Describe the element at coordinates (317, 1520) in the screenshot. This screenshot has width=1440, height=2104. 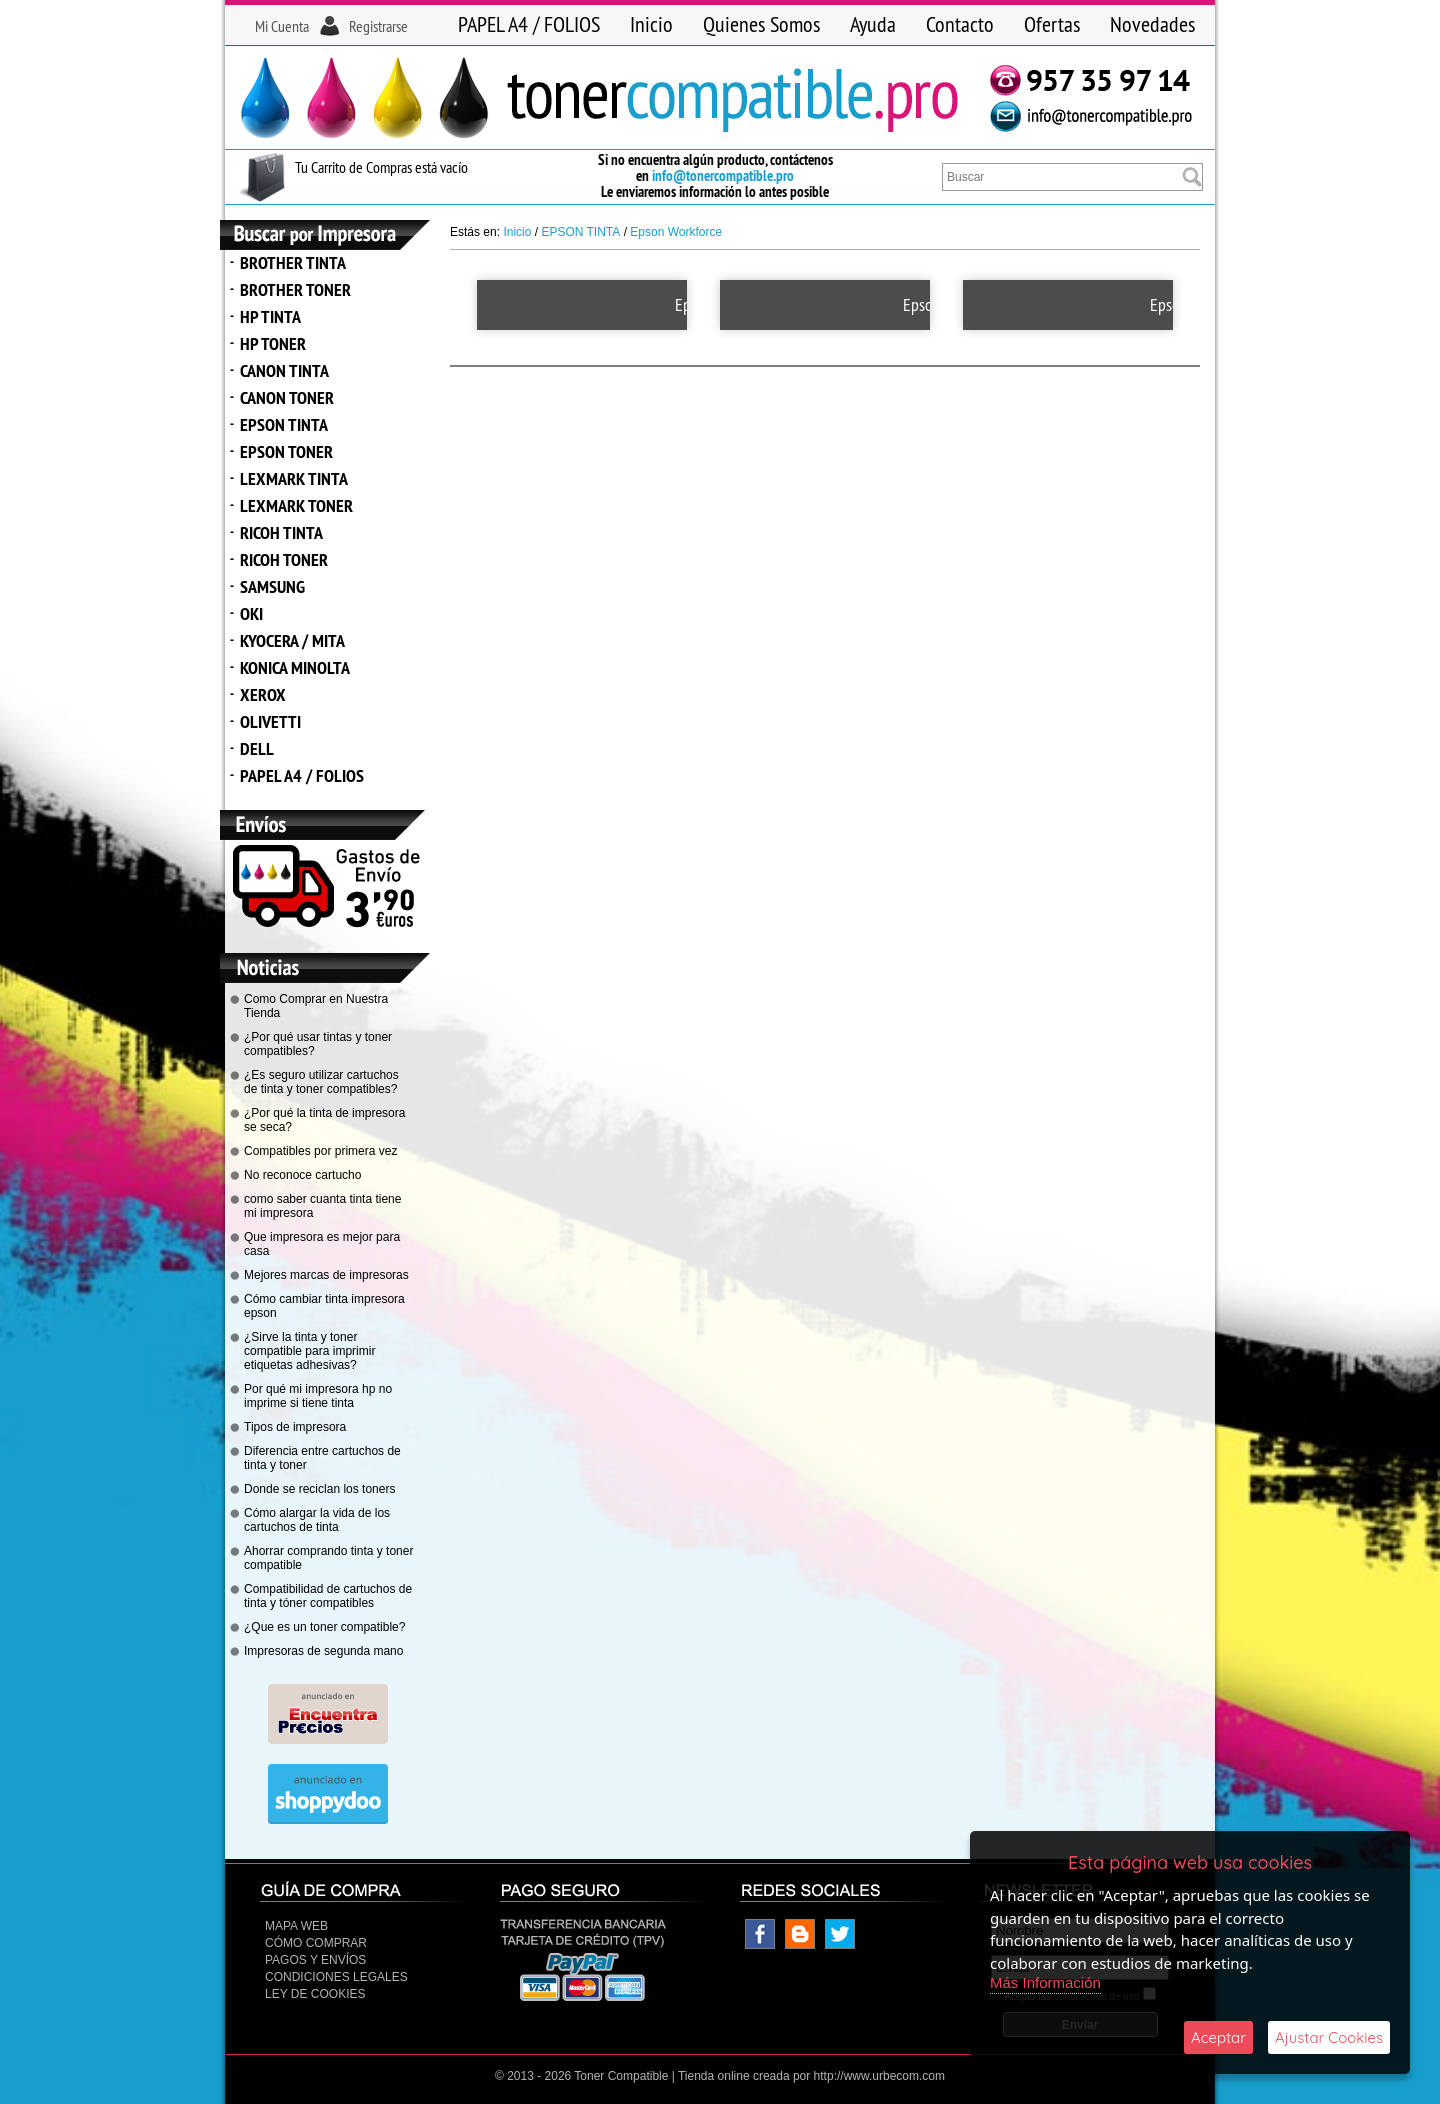
I see `Cómo alargar la vida de los cartuchos de tinta` at that location.